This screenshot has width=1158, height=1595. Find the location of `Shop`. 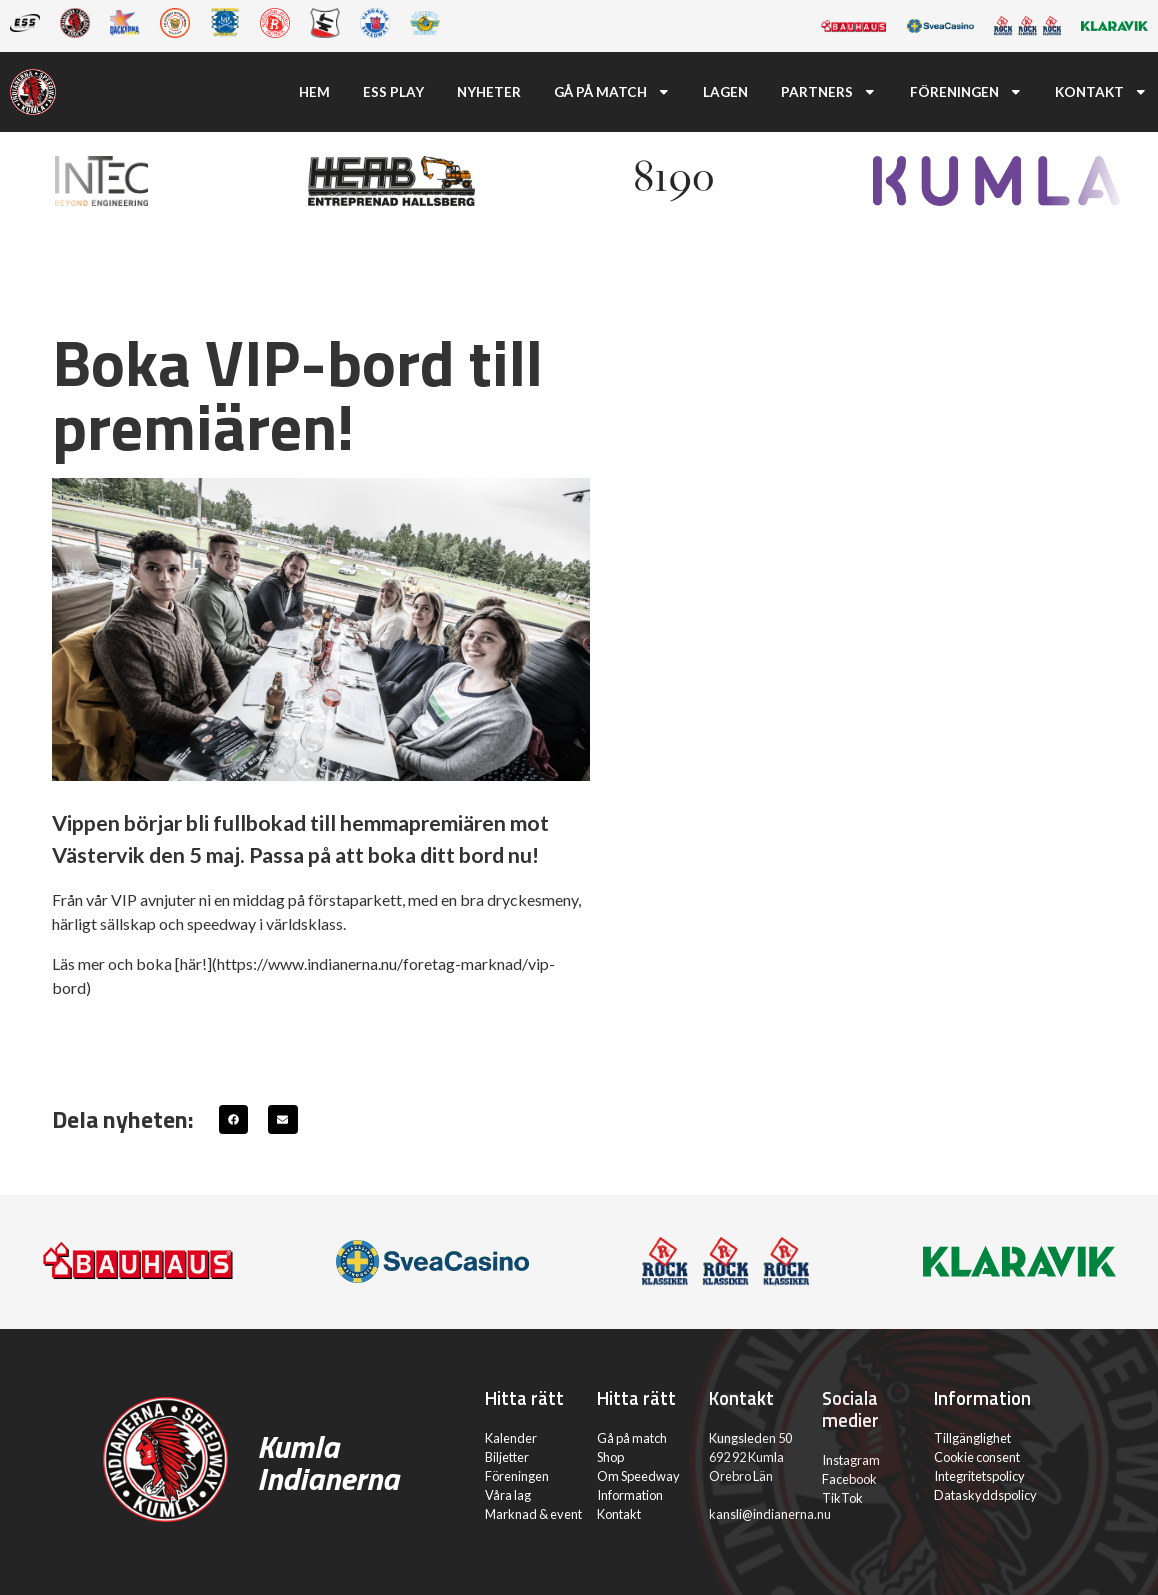

Shop is located at coordinates (610, 1457).